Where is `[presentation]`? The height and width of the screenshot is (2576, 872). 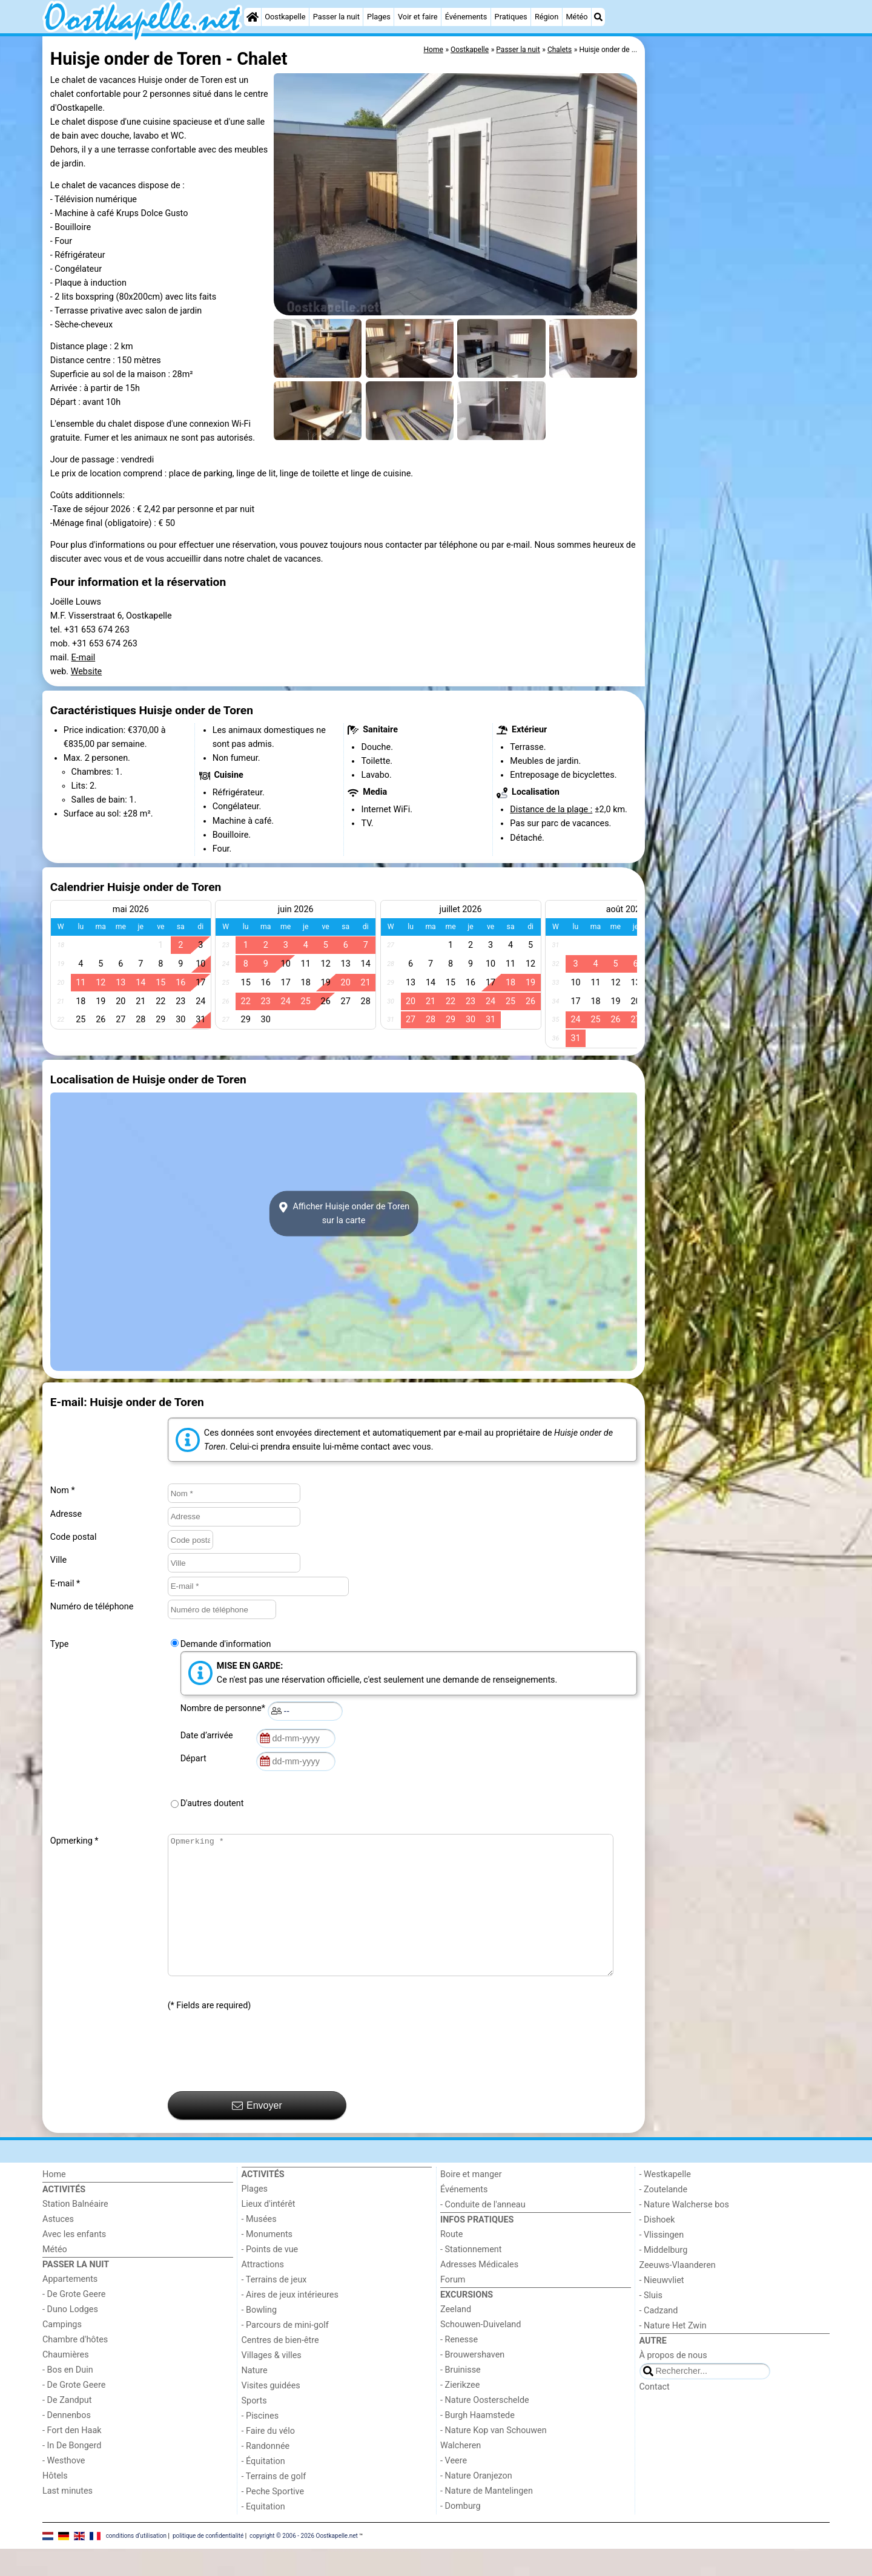
[presentation] is located at coordinates (260, 2079).